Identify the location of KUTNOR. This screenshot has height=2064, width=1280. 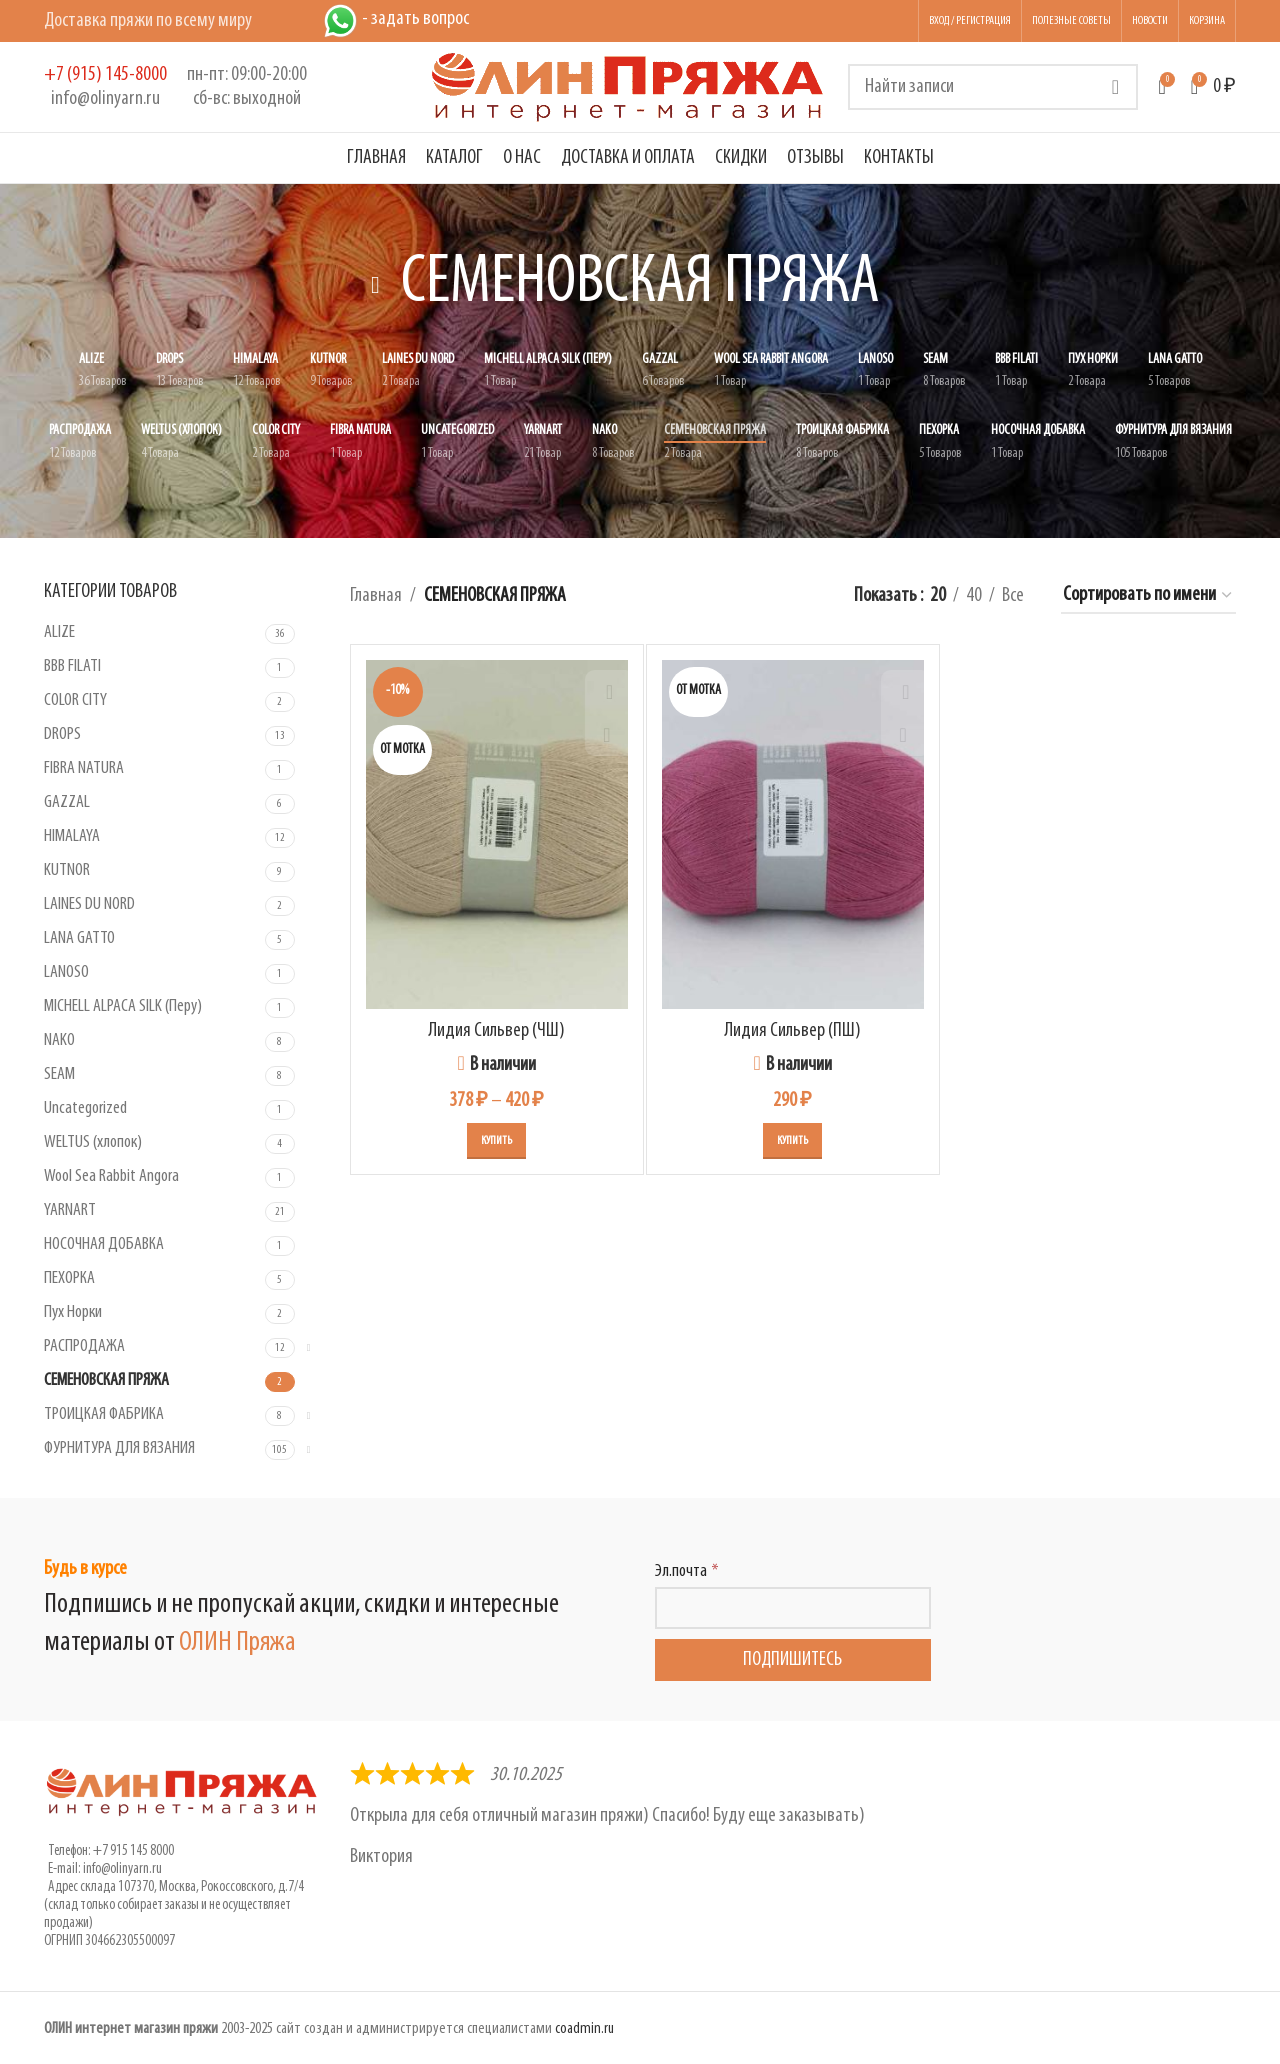
(67, 870).